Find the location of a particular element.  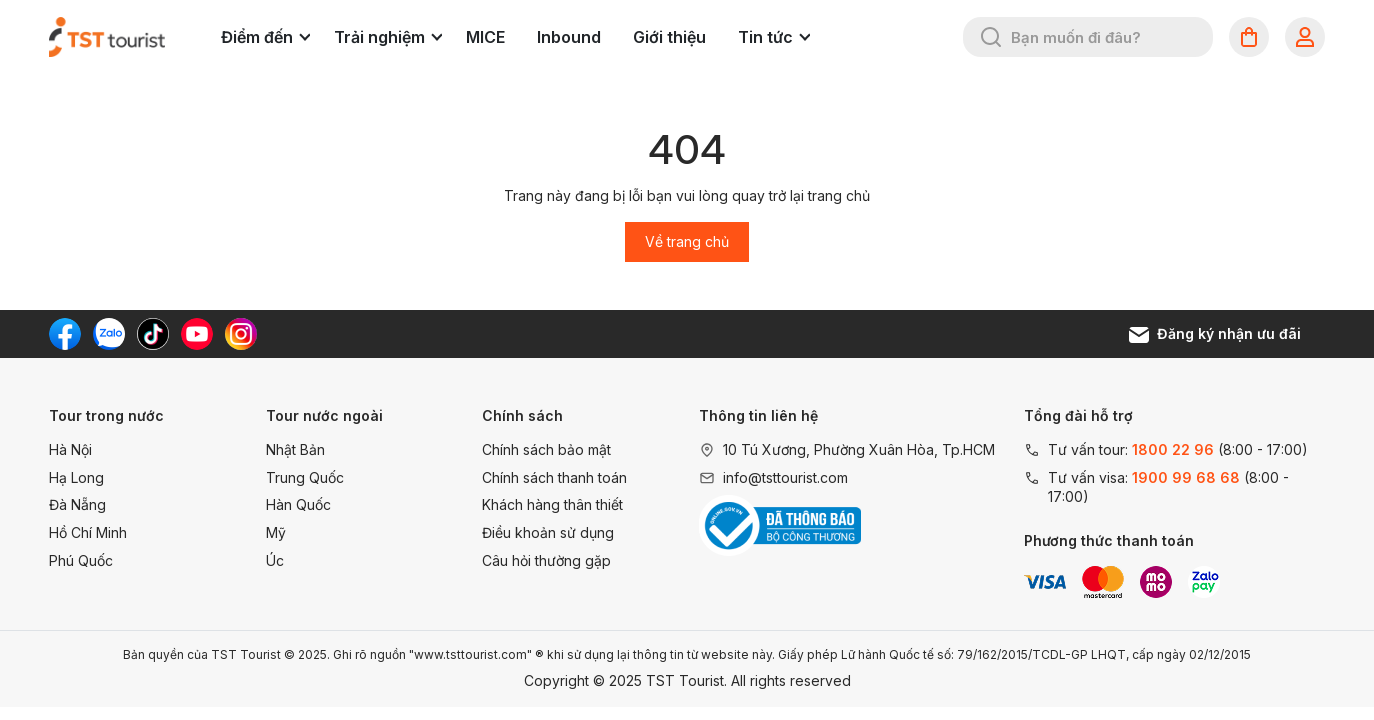

Phú Quốc is located at coordinates (81, 560).